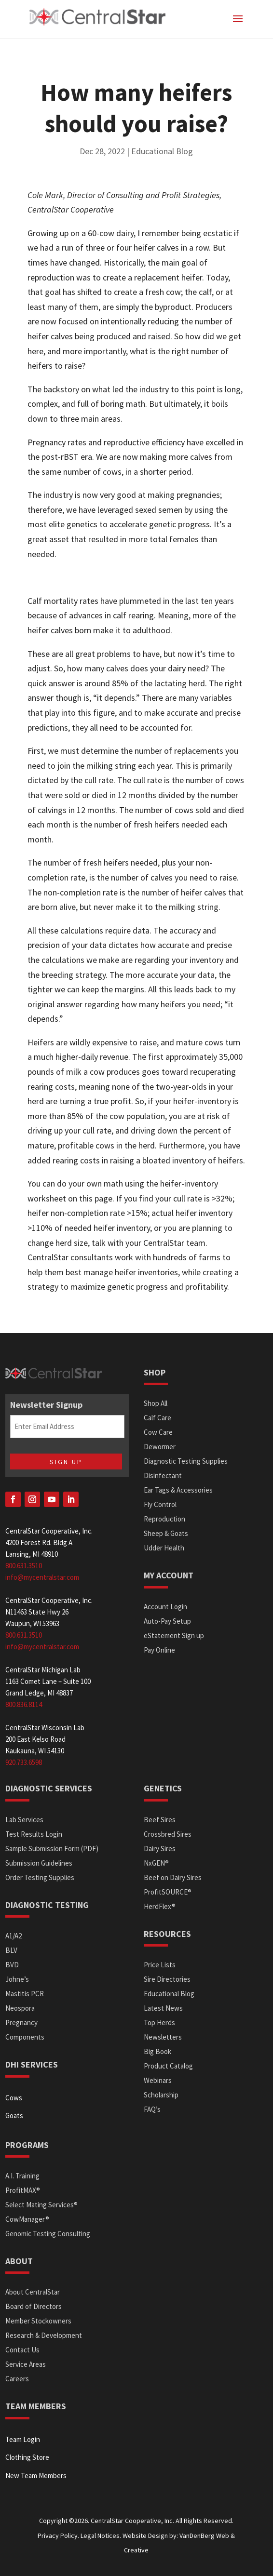 Image resolution: width=273 pixels, height=2576 pixels. What do you see at coordinates (41, 2204) in the screenshot?
I see `Select Mating Services®` at bounding box center [41, 2204].